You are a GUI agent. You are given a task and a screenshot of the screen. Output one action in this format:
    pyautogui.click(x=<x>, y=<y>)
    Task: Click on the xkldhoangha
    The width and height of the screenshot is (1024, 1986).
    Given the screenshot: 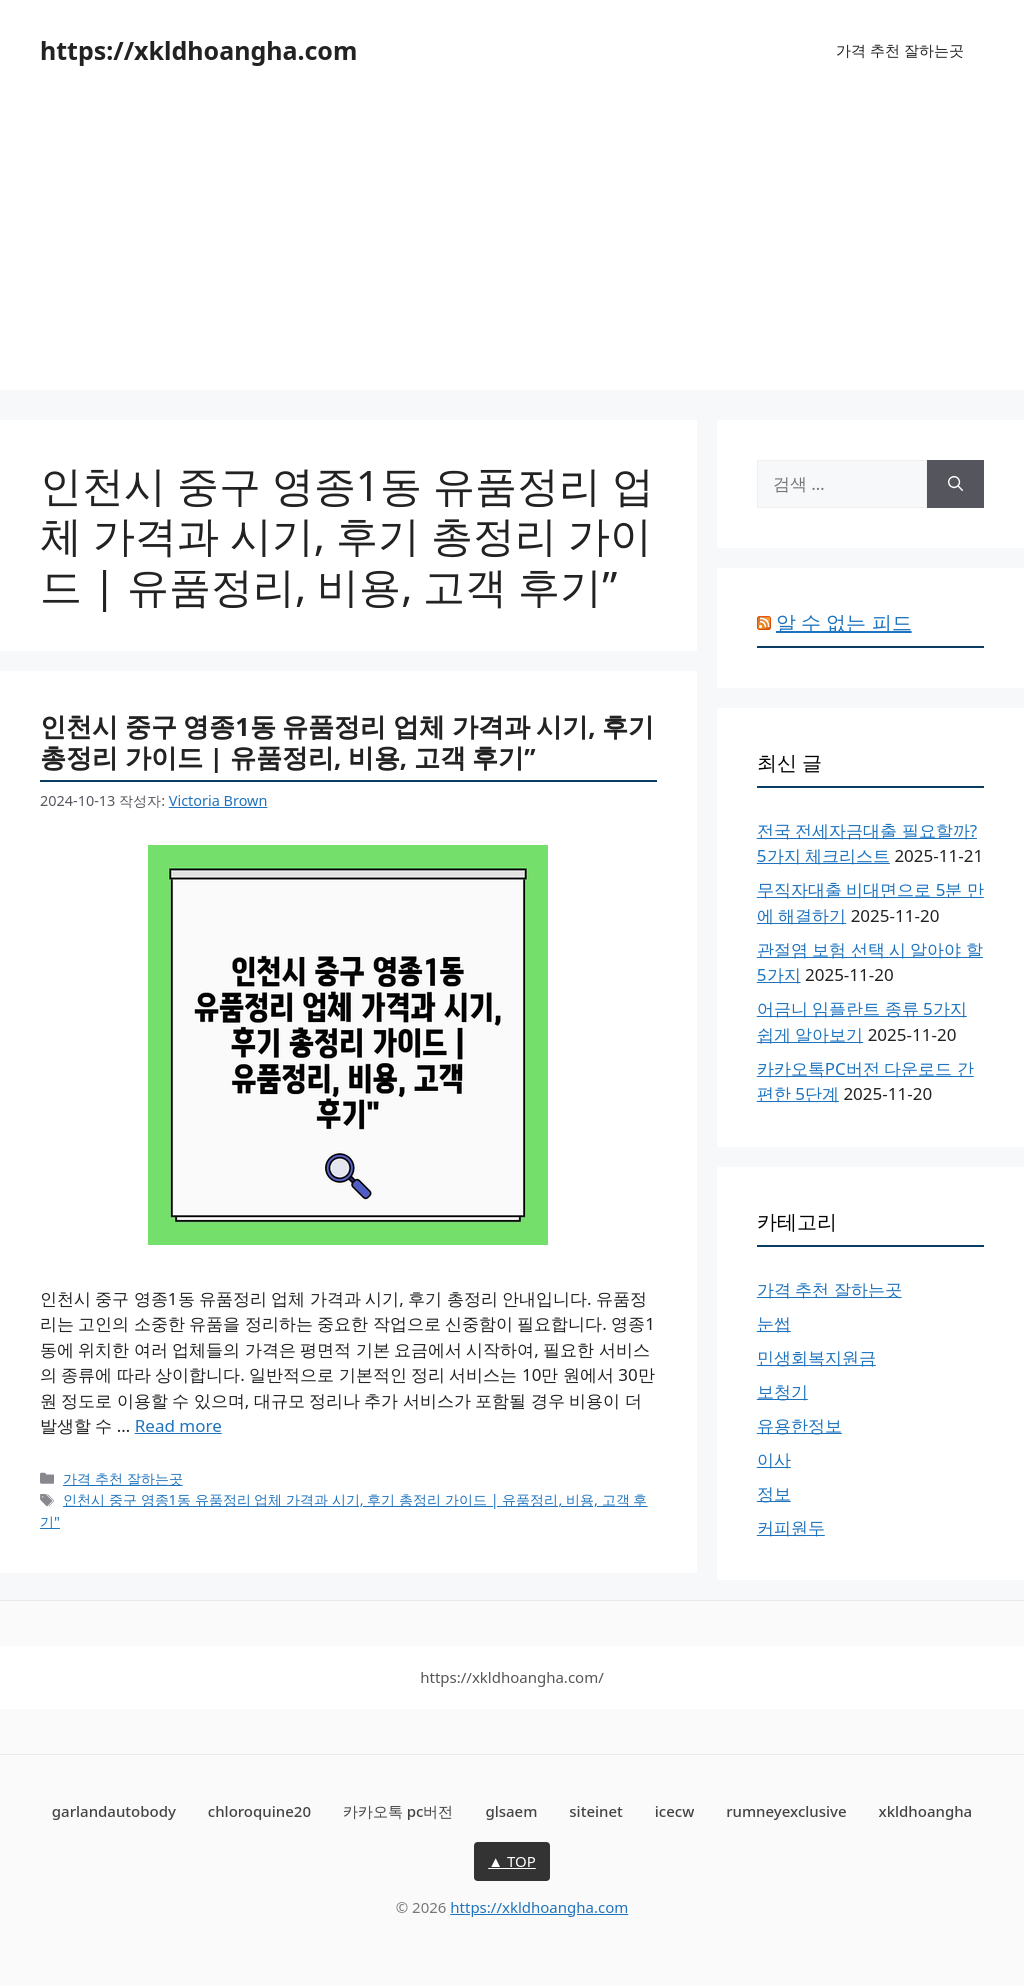 What is the action you would take?
    pyautogui.click(x=925, y=1811)
    